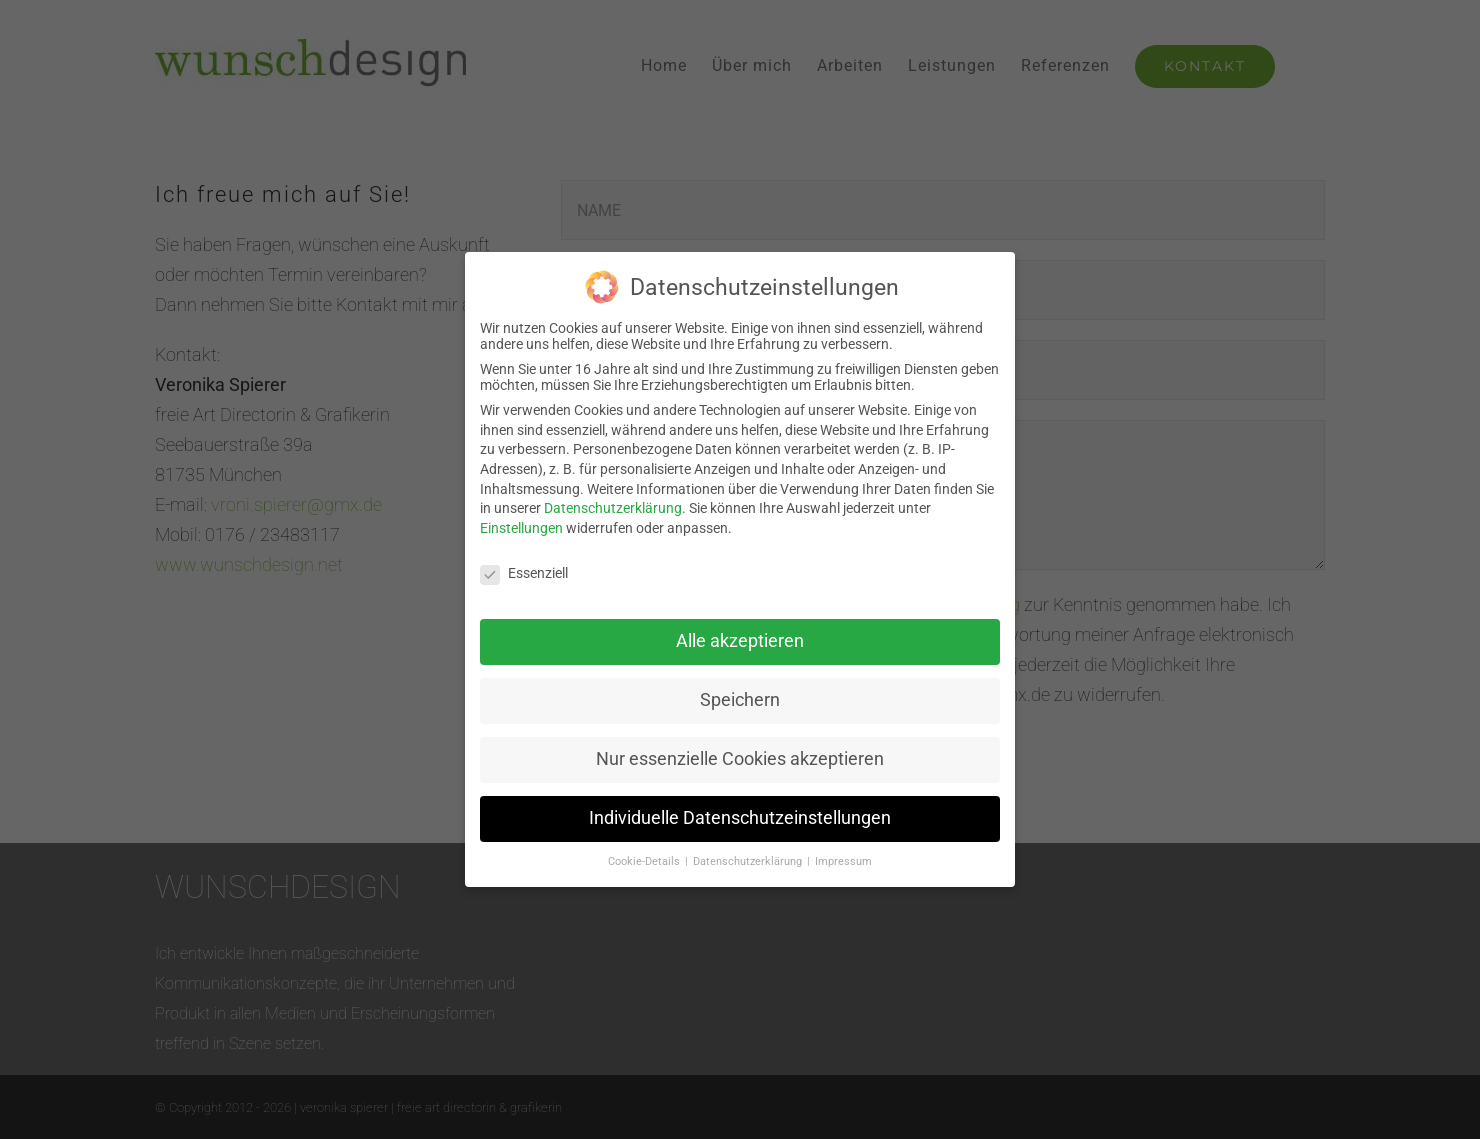 Image resolution: width=1480 pixels, height=1139 pixels. Describe the element at coordinates (524, 566) in the screenshot. I see `Essenziell` at that location.